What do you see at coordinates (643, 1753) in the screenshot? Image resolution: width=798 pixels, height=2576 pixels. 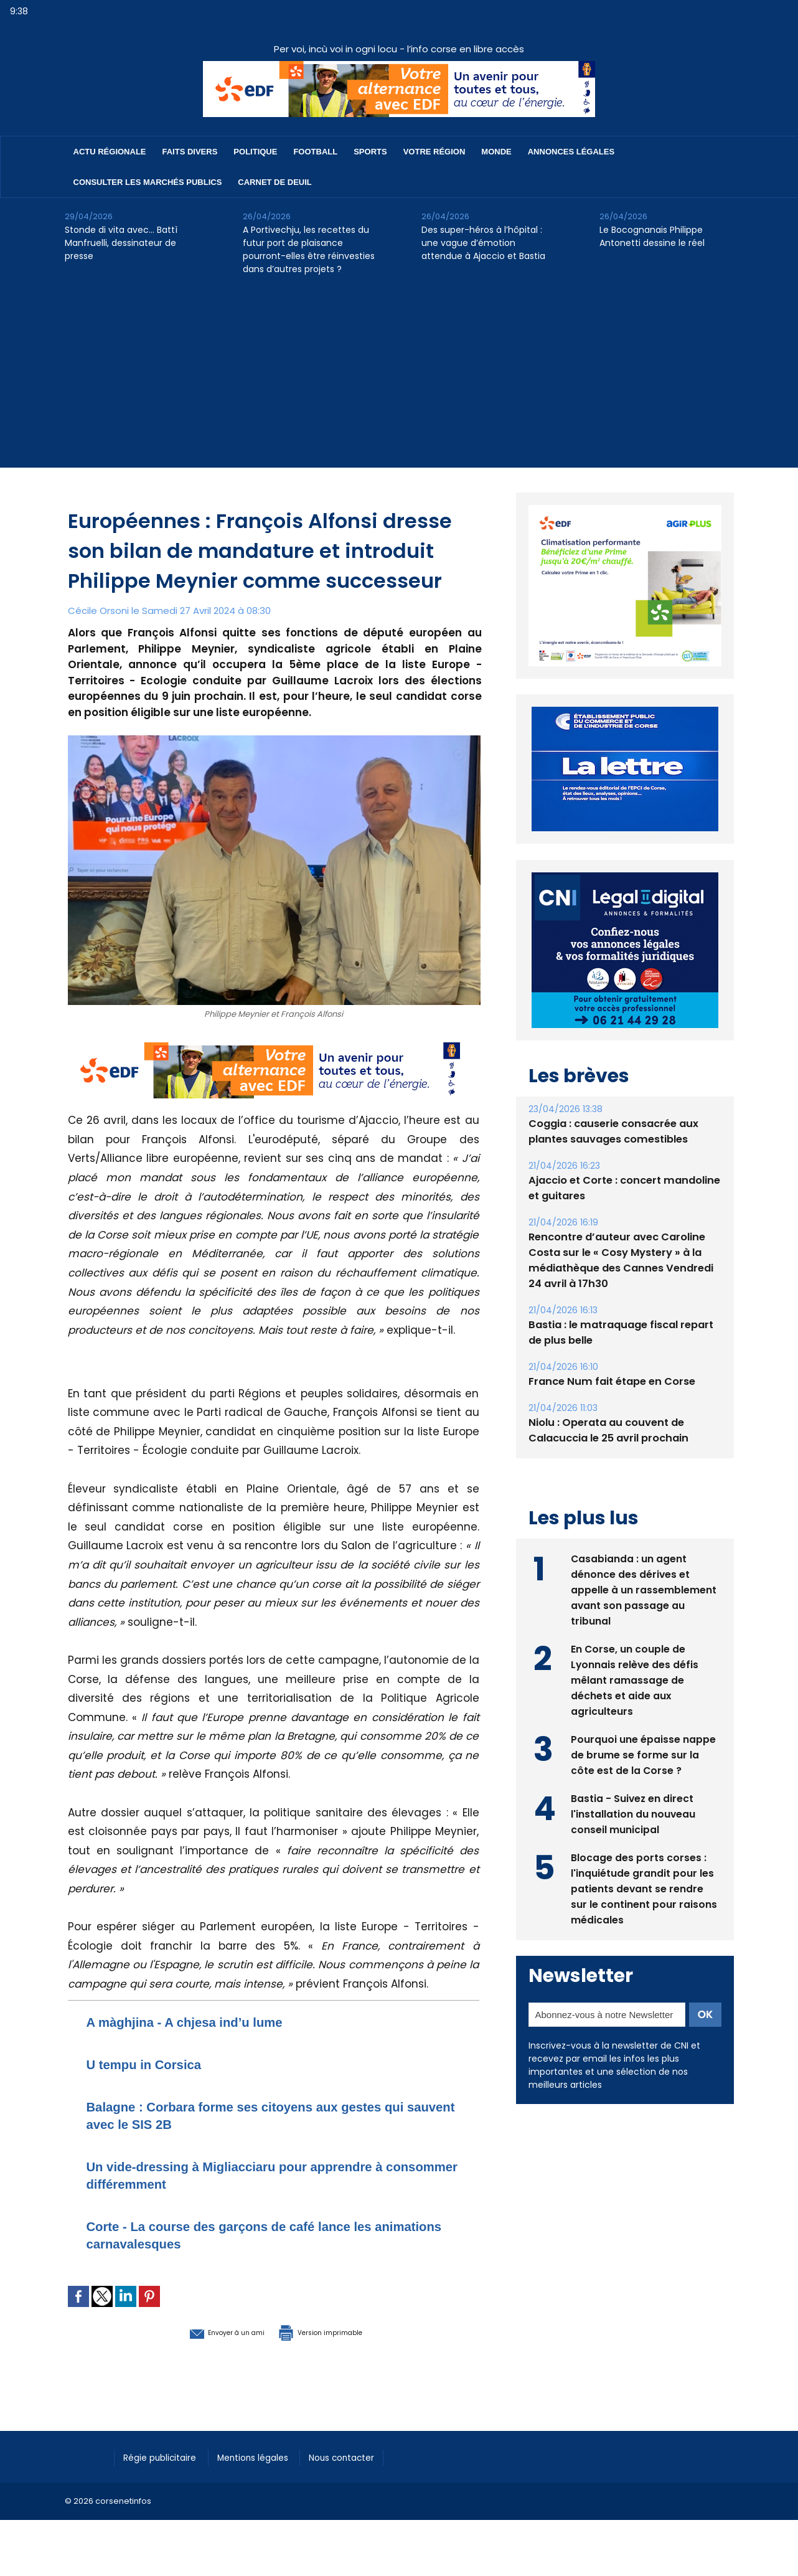 I see `Pourquoi une épaisse nappe de brume se forme sur la côte est de la Corse ?` at bounding box center [643, 1753].